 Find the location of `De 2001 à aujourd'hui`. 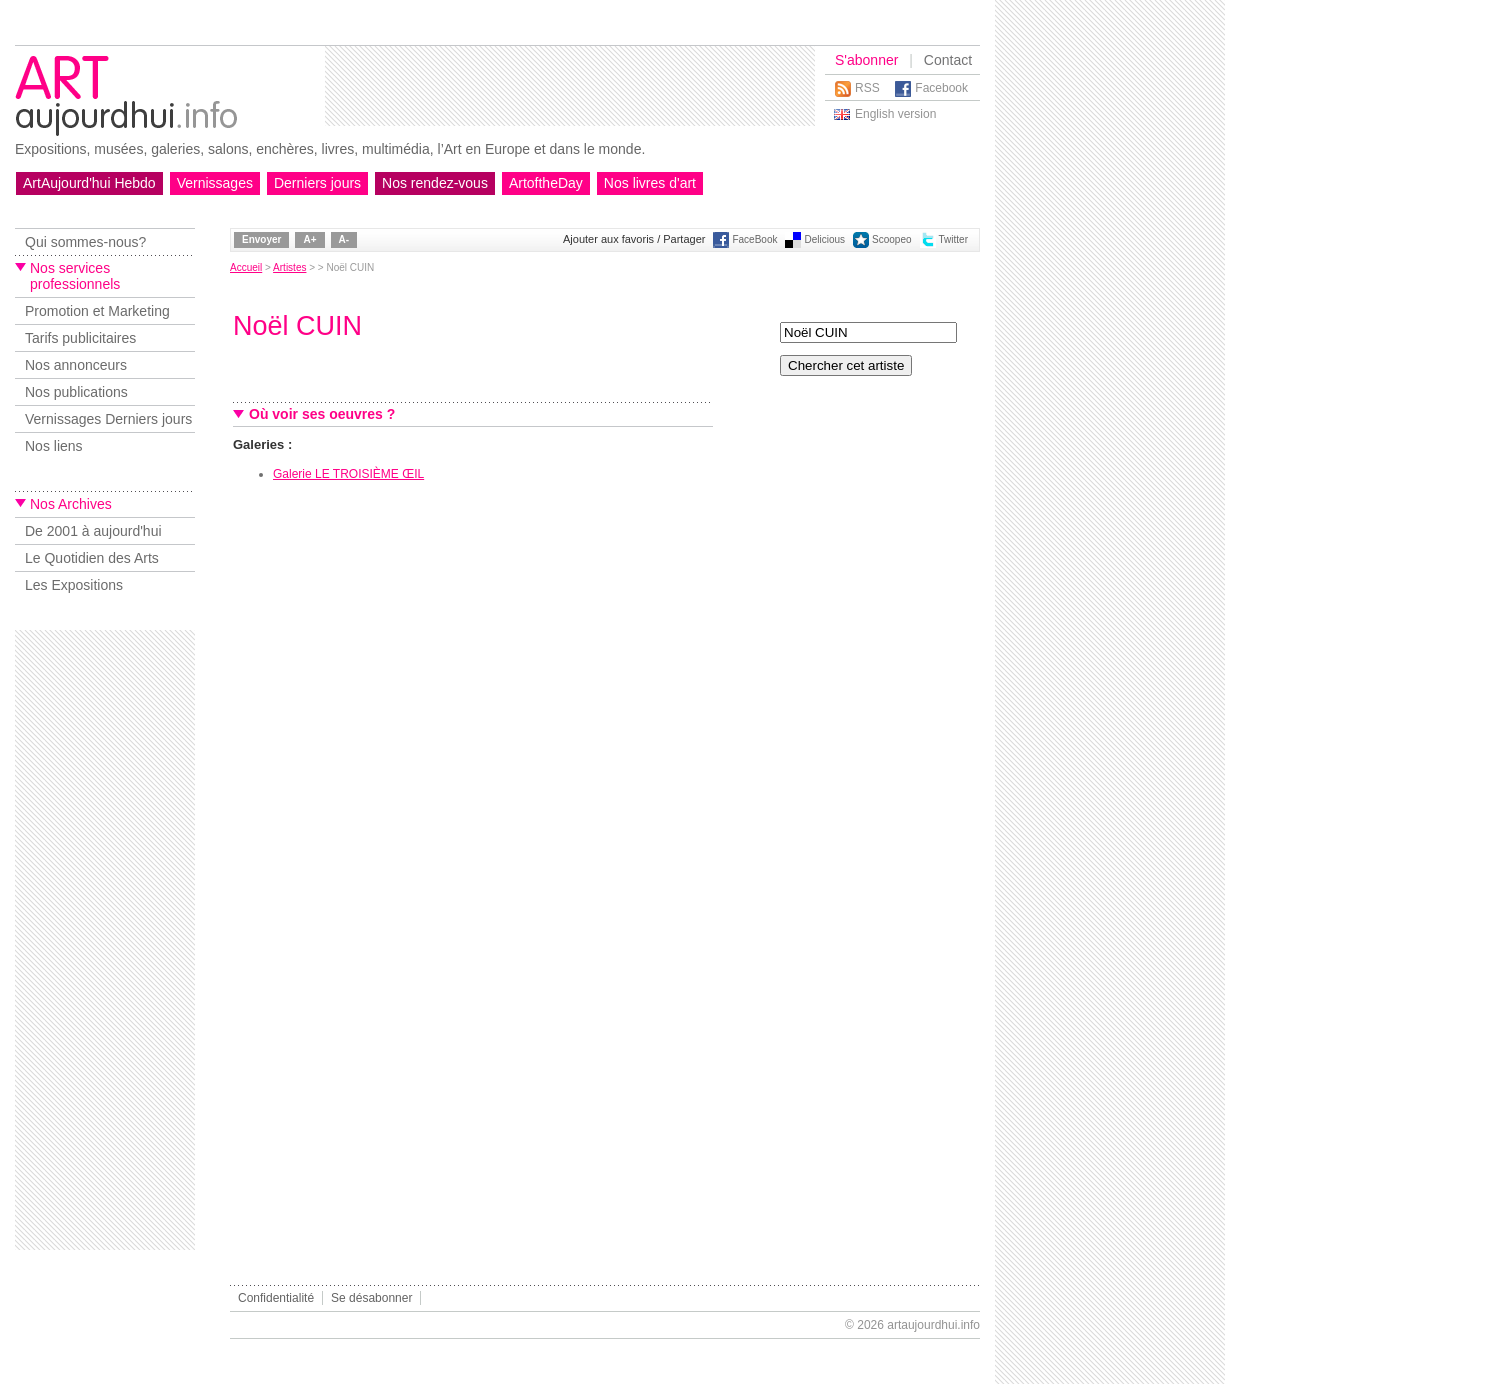

De 2001 à aujourd'hui is located at coordinates (93, 531).